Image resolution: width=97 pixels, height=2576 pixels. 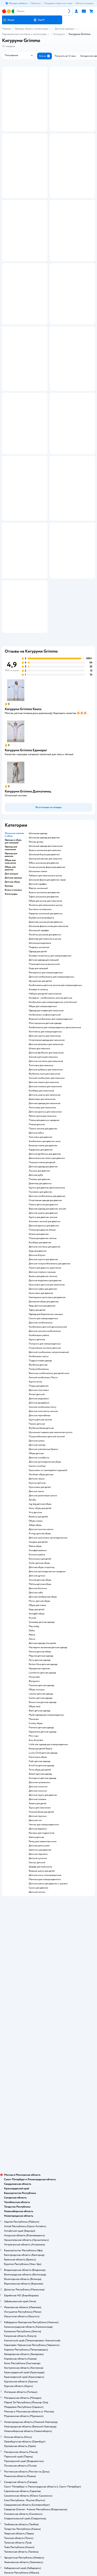 What do you see at coordinates (43, 1571) in the screenshot?
I see `Зимний комбинезон Лесси` at bounding box center [43, 1571].